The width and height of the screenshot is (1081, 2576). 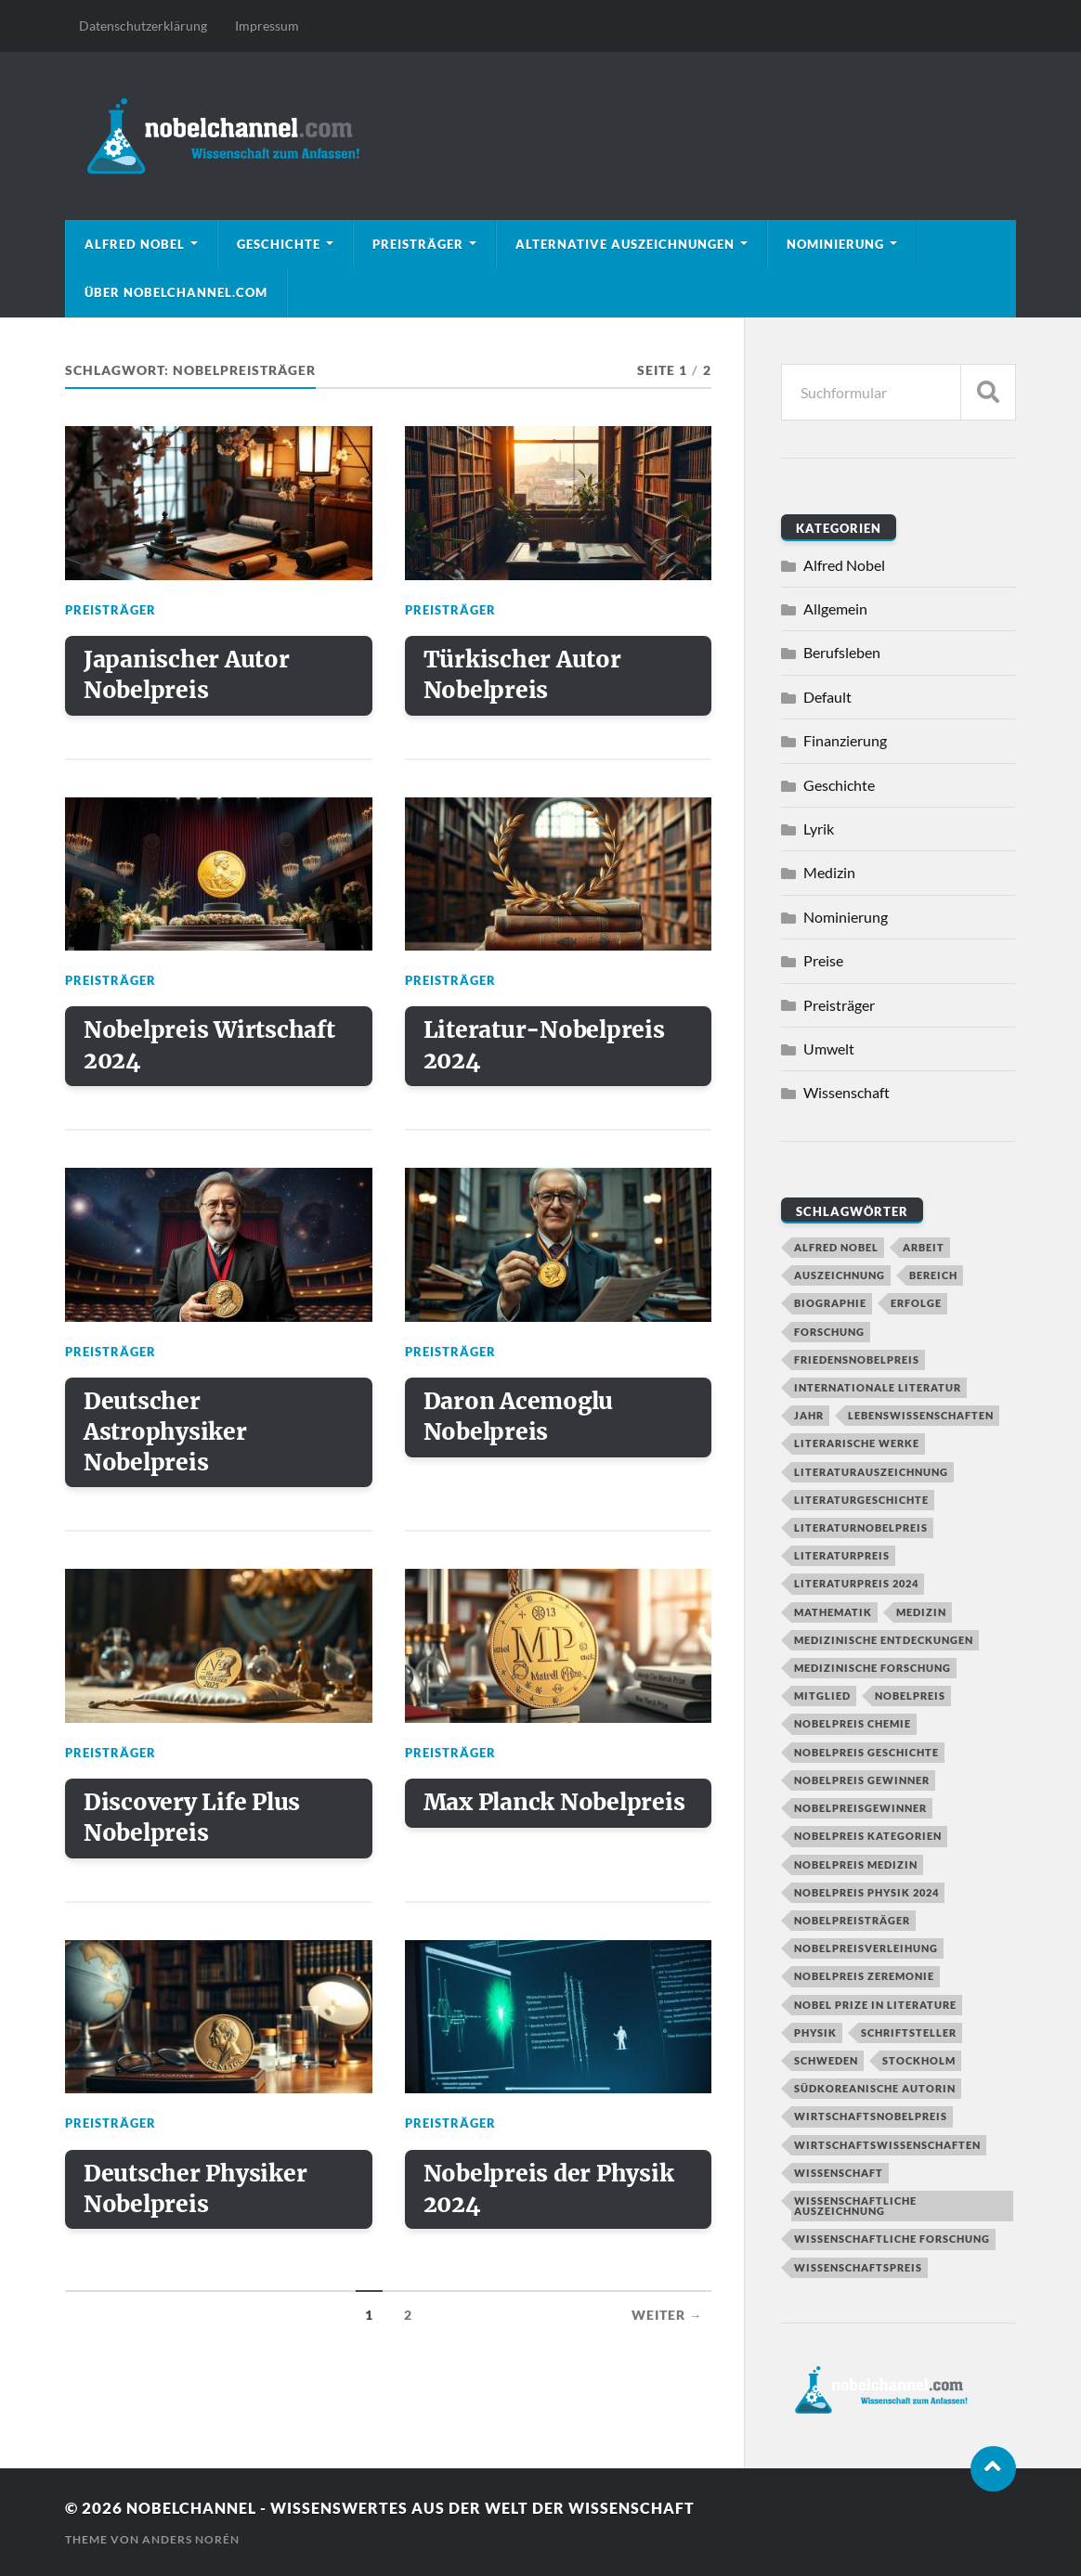 I want to click on Physik [Physik (6 Einträge)], so click(x=815, y=2032).